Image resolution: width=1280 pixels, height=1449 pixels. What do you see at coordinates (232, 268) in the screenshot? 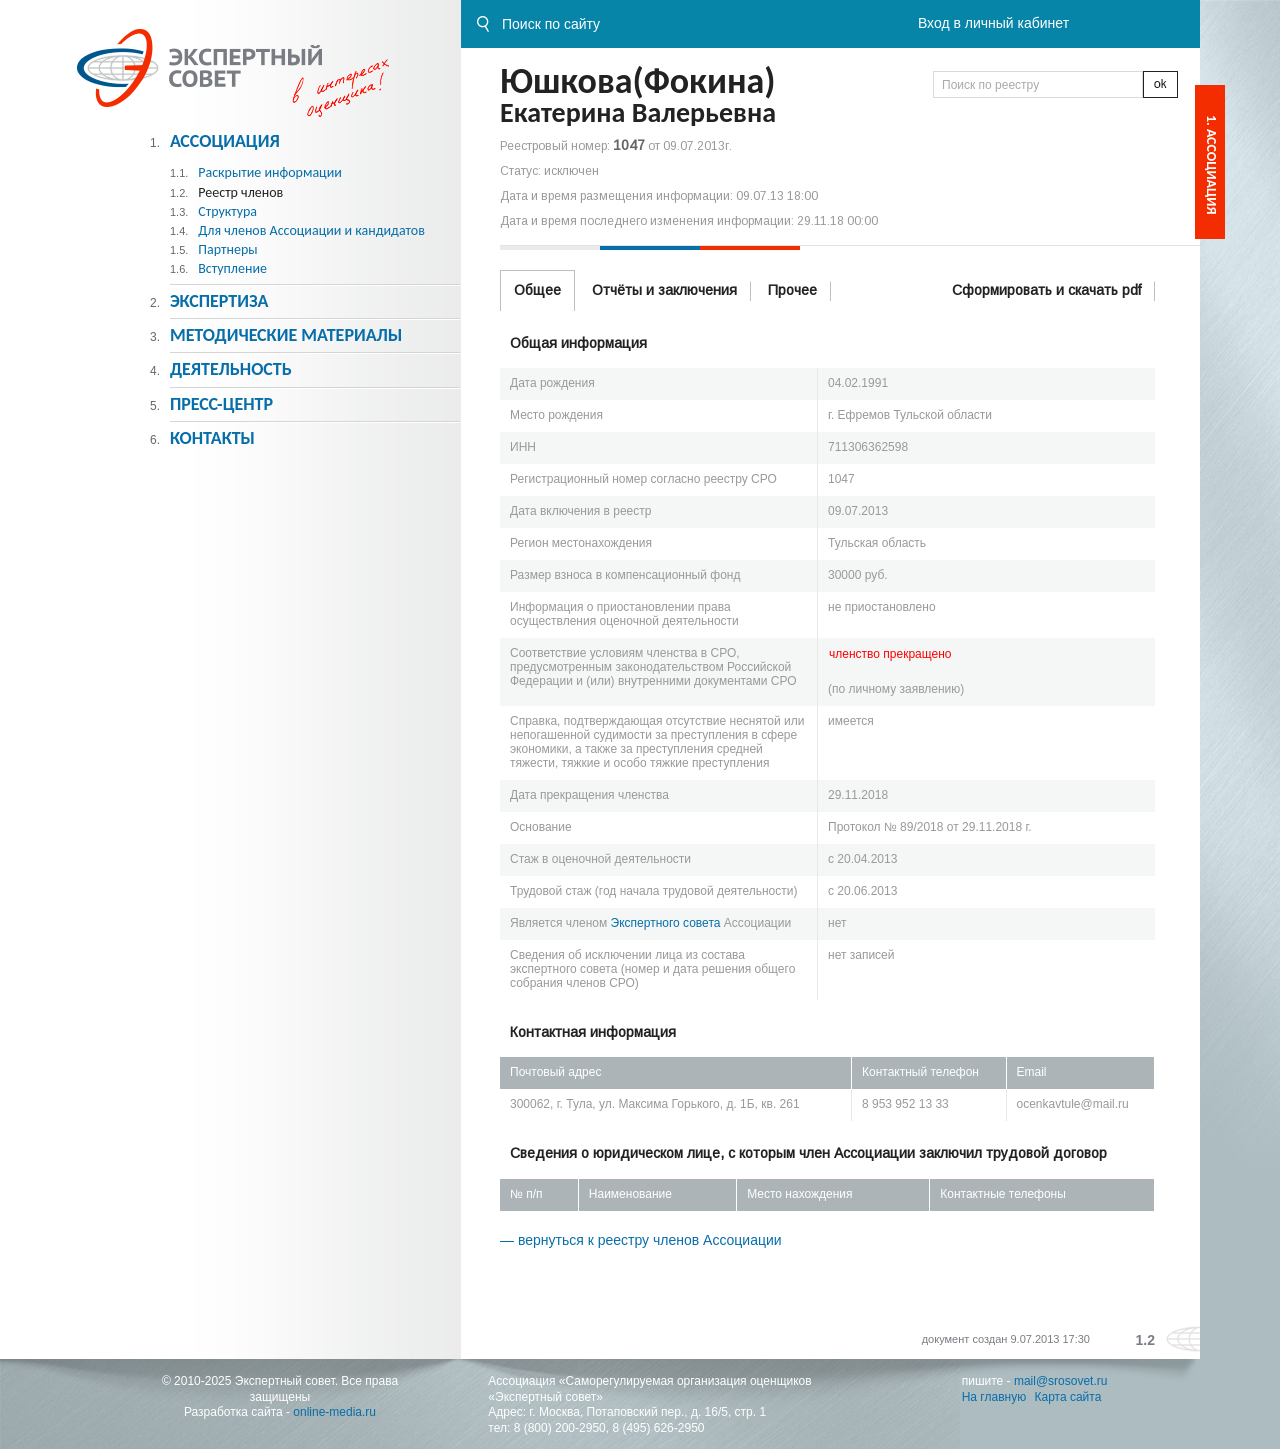
I see `Вступление` at bounding box center [232, 268].